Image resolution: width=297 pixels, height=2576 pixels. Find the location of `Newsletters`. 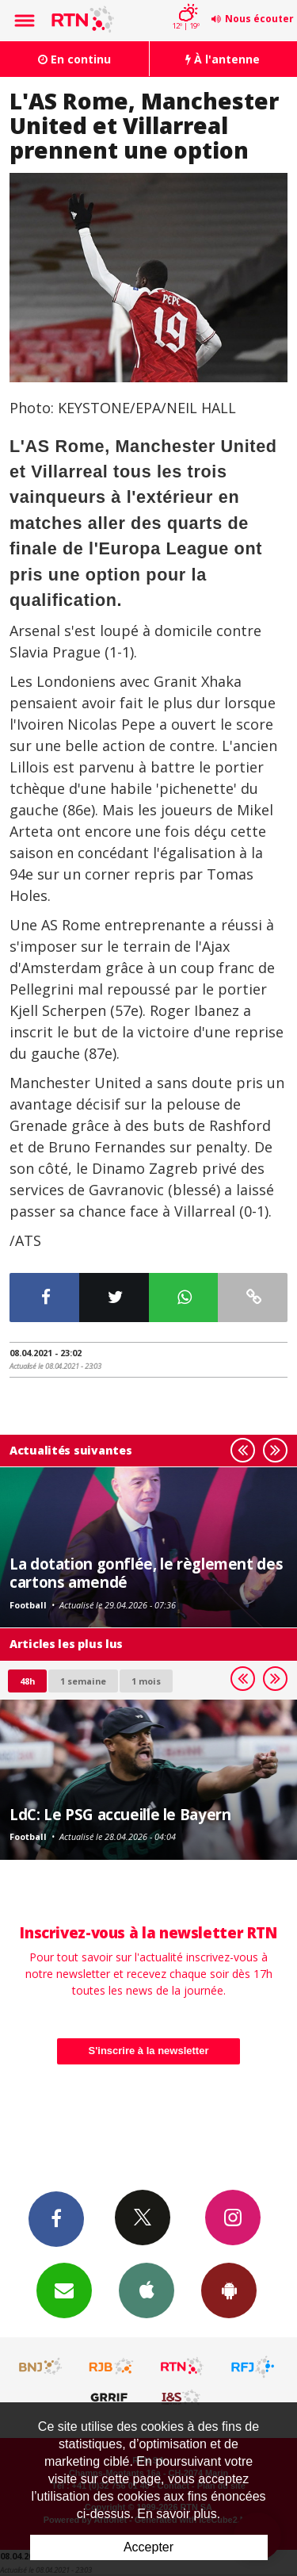

Newsletters is located at coordinates (64, 2290).